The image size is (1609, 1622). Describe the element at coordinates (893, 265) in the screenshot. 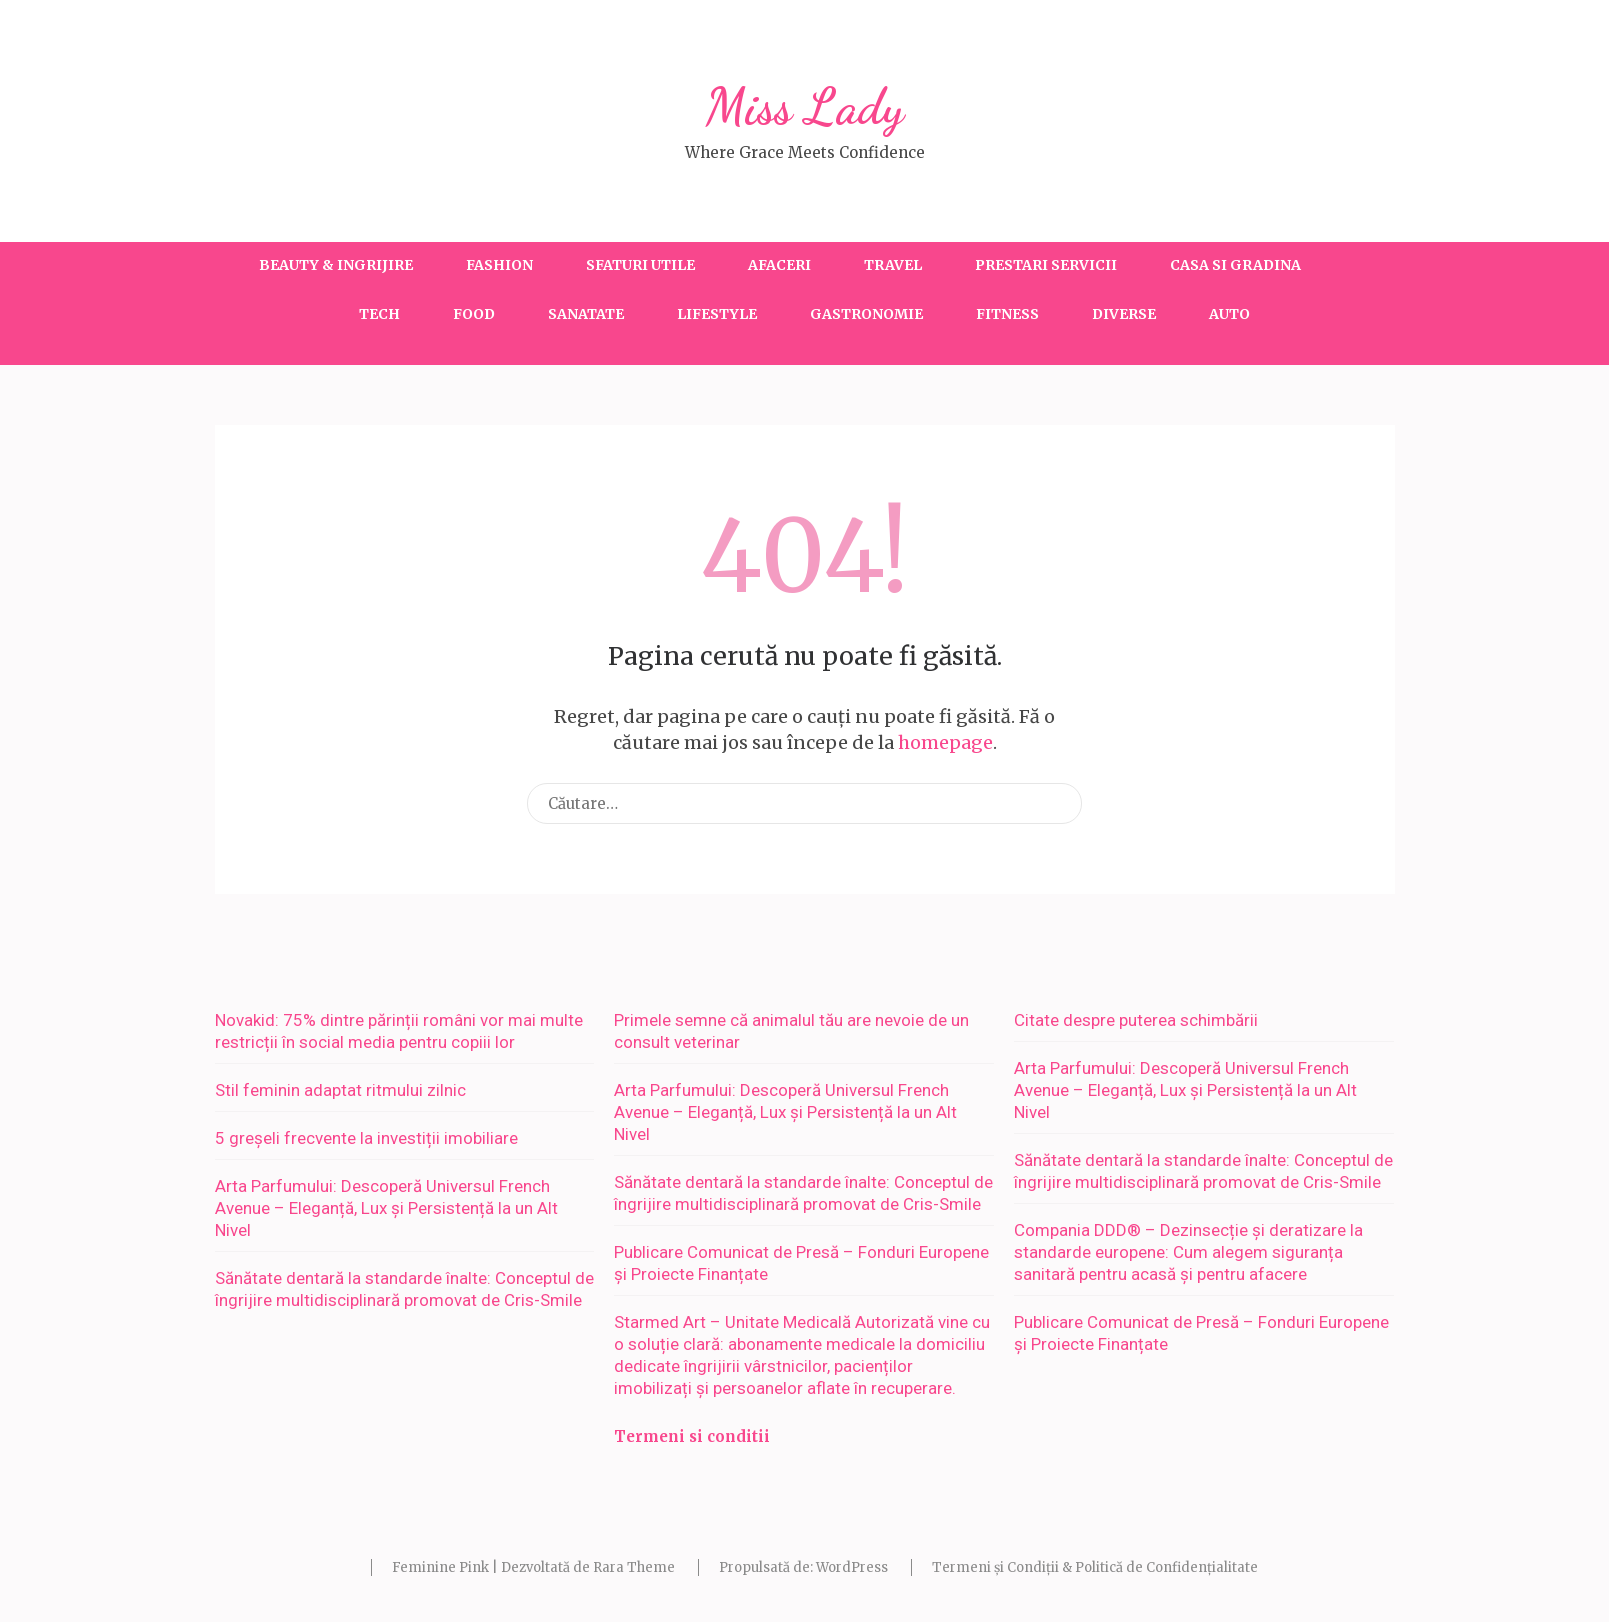

I see `Travel` at that location.